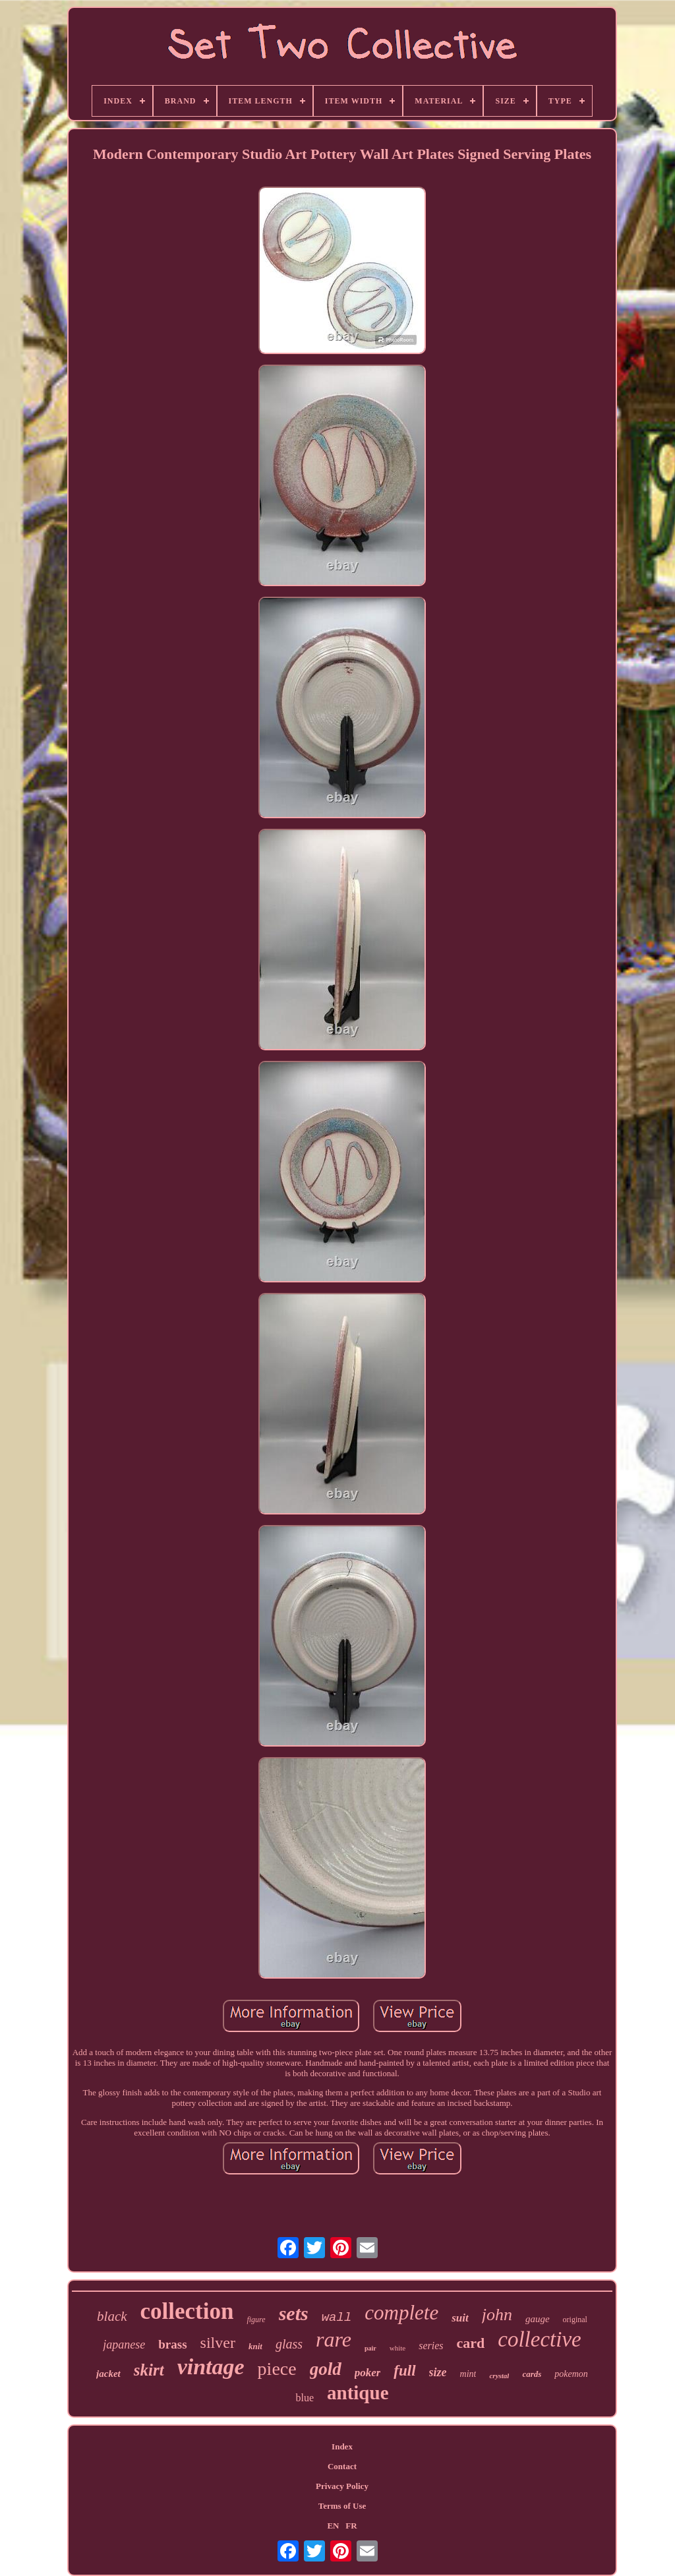 This screenshot has width=675, height=2576. Describe the element at coordinates (431, 2345) in the screenshot. I see `series` at that location.